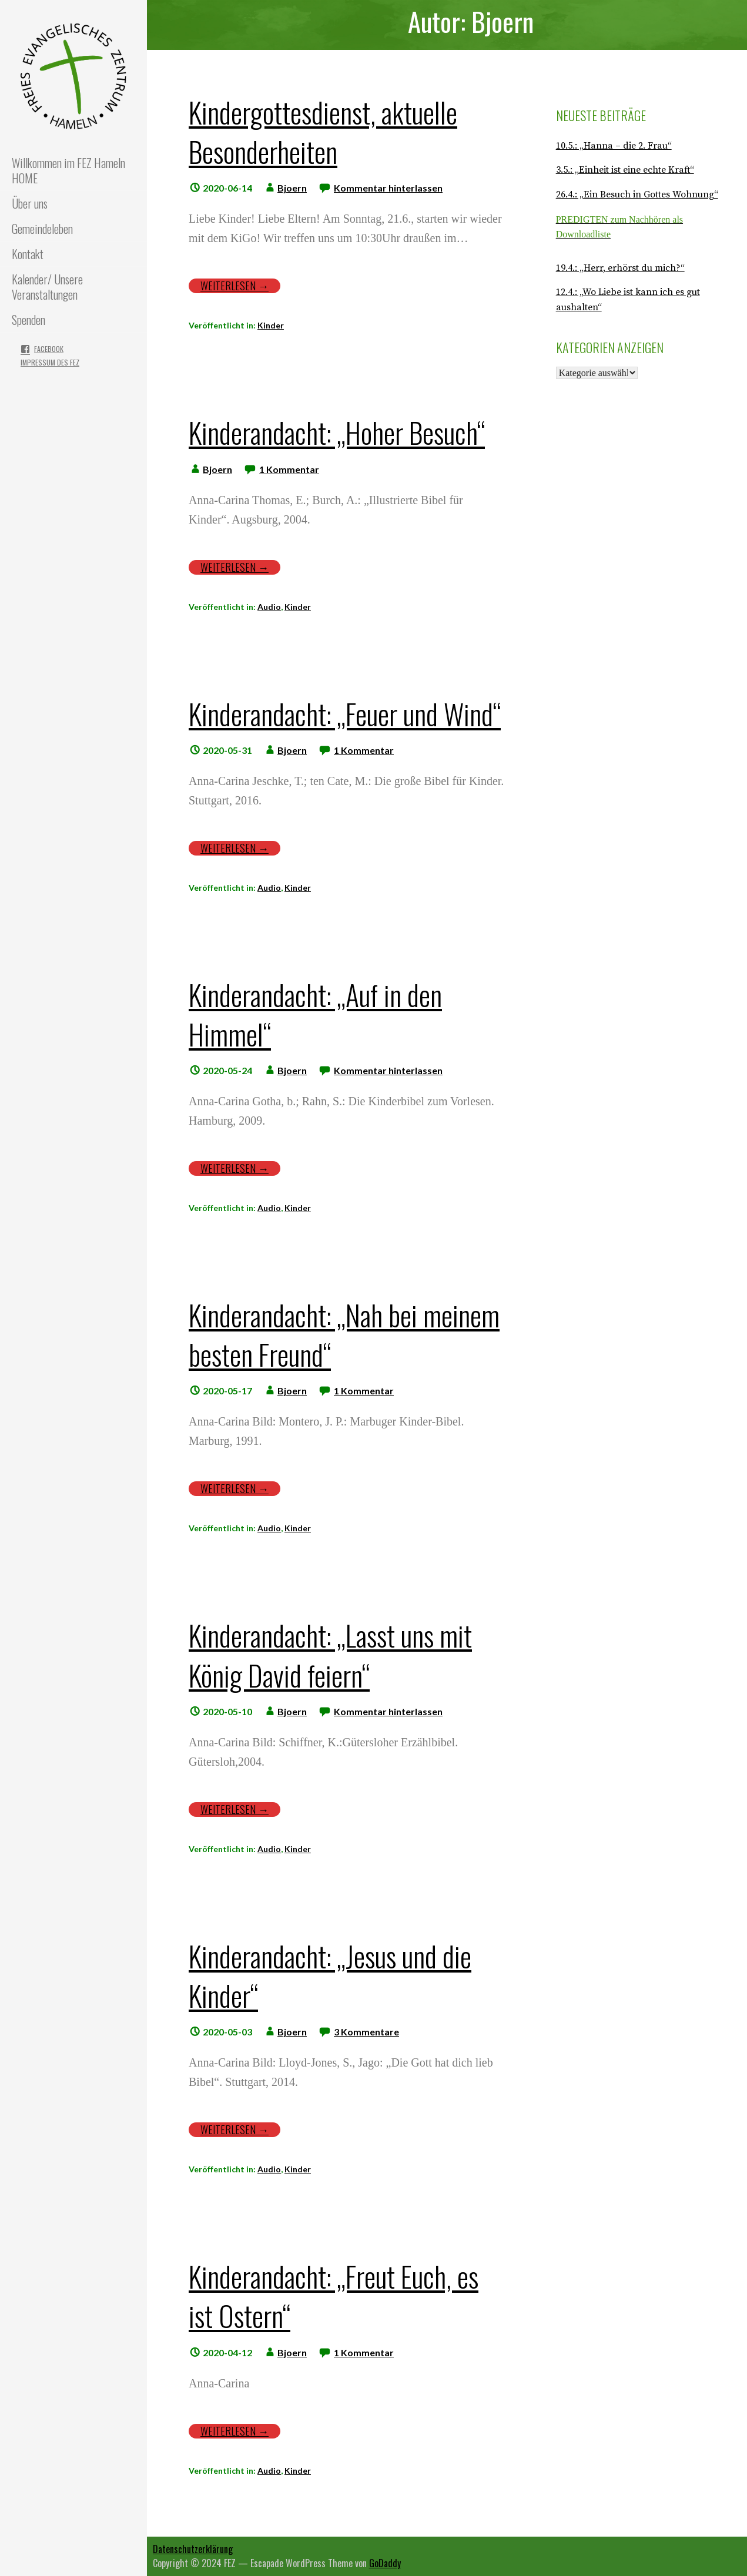 The height and width of the screenshot is (2576, 747). What do you see at coordinates (292, 187) in the screenshot?
I see `Bjoern` at bounding box center [292, 187].